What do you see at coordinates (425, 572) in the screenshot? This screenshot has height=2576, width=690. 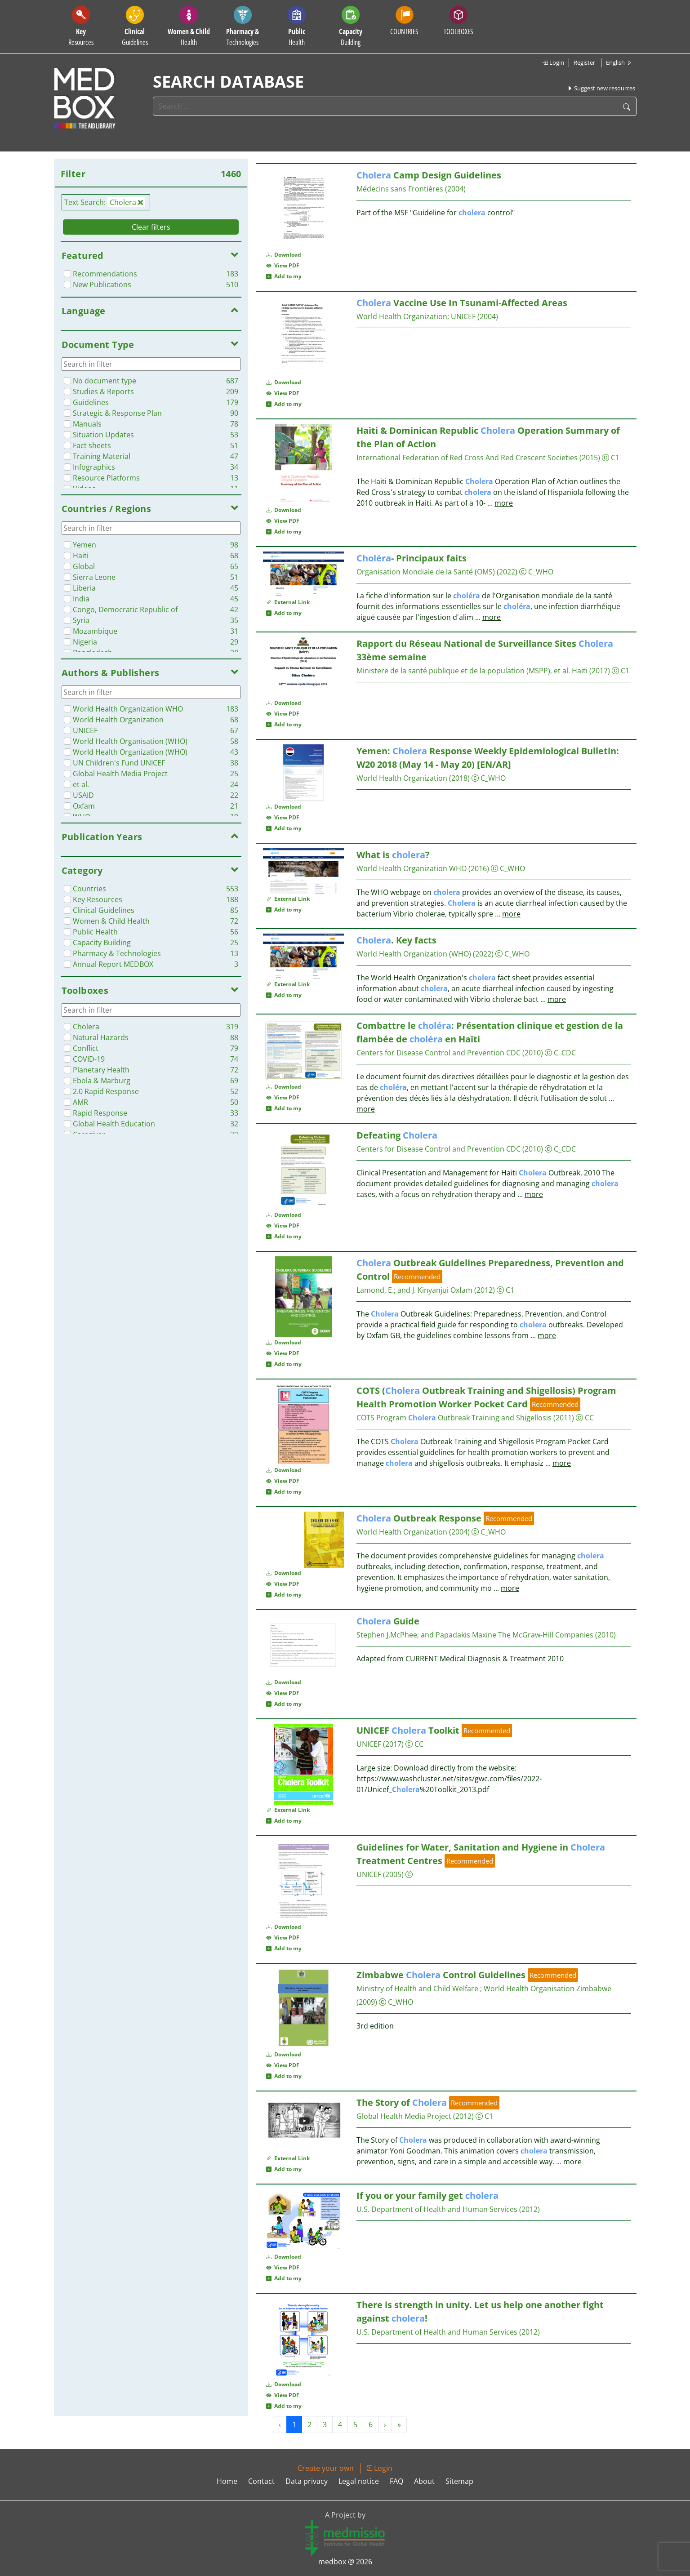 I see `Organisation Mondiale de la Santé (OMS)` at bounding box center [425, 572].